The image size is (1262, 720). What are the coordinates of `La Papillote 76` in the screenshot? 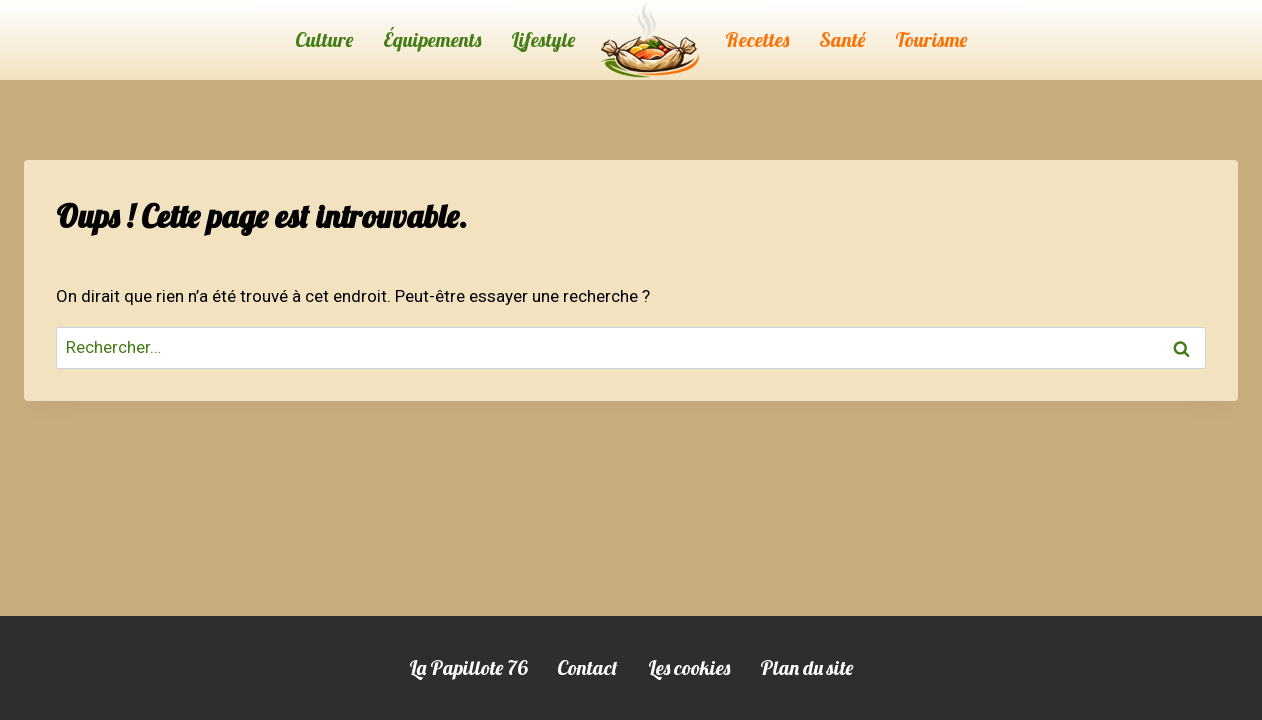 It's located at (468, 667).